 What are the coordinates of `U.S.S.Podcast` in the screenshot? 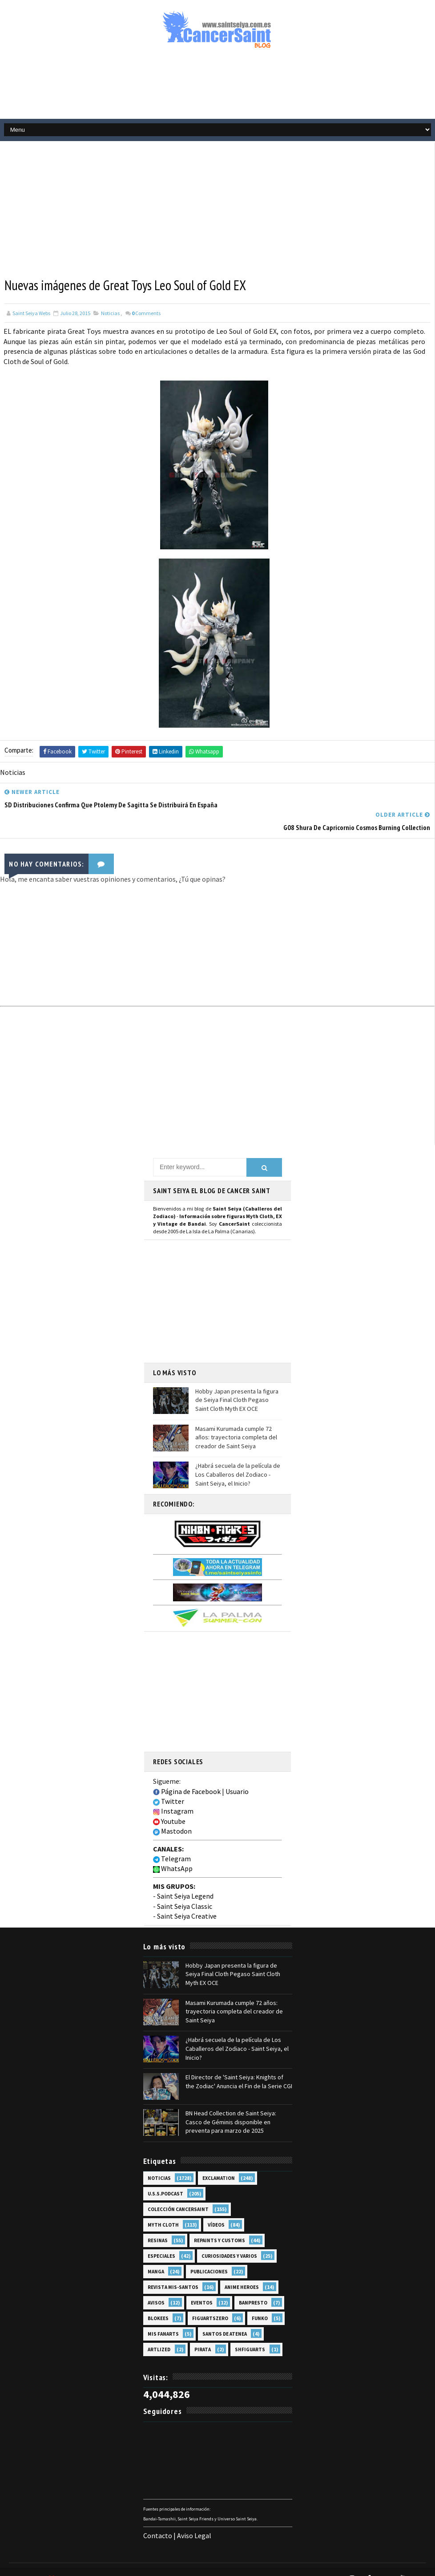 It's located at (165, 2180).